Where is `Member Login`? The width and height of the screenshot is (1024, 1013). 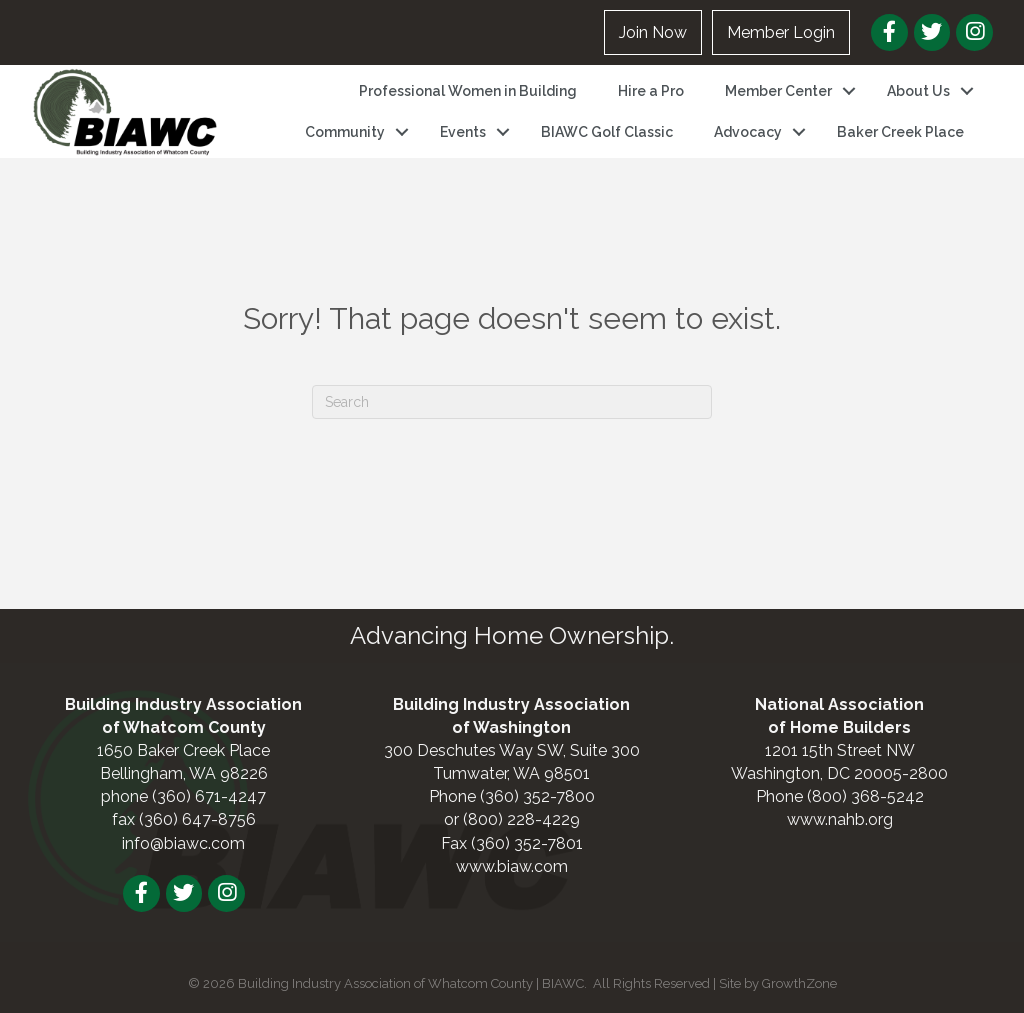 Member Login is located at coordinates (781, 32).